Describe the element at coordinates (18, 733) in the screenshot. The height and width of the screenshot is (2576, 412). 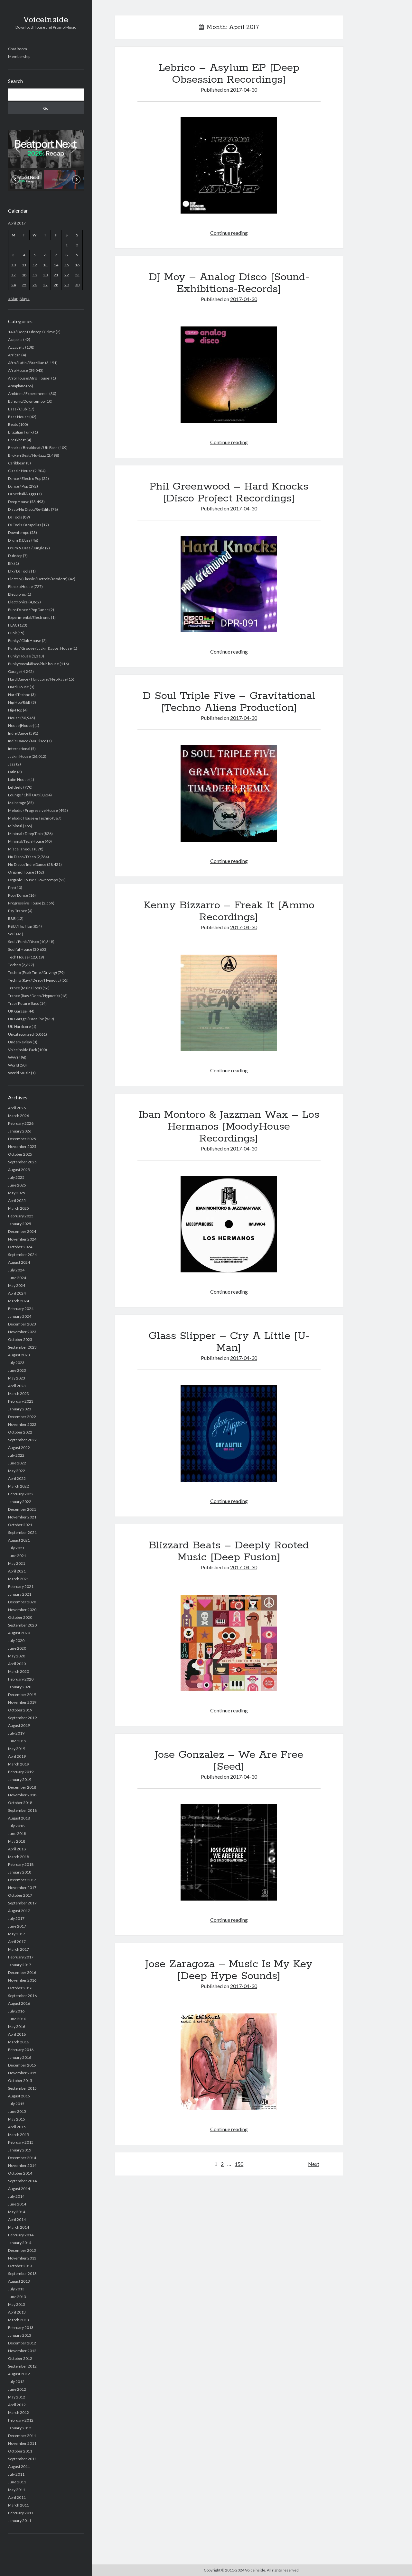
I see `Indie Dance` at that location.